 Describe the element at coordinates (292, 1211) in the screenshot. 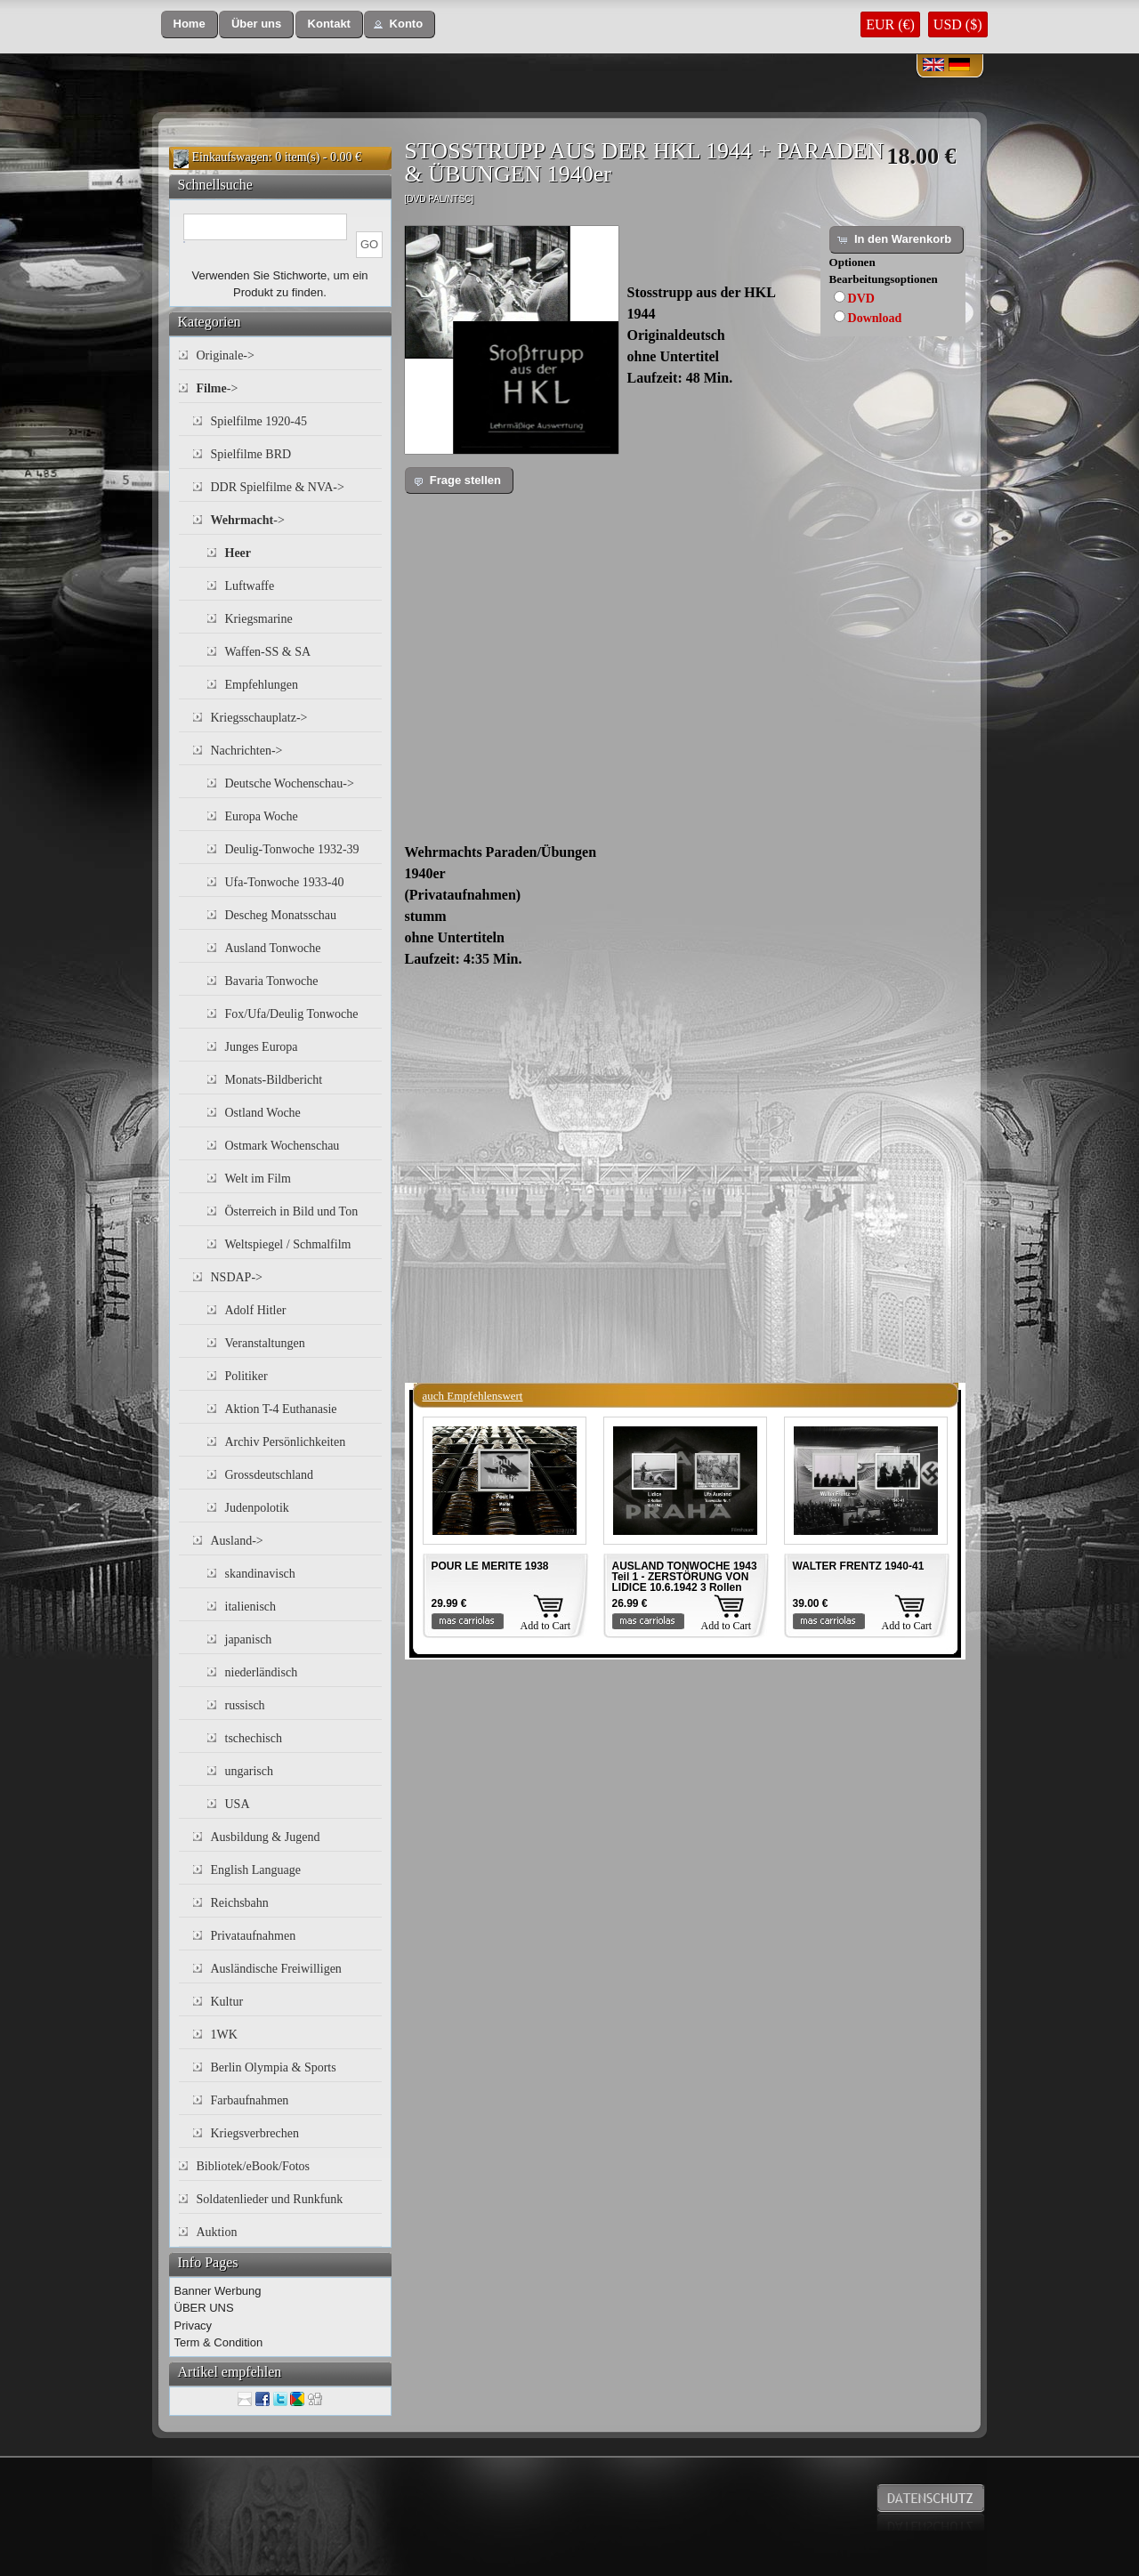

I see `Österreich in Bild und Ton` at that location.